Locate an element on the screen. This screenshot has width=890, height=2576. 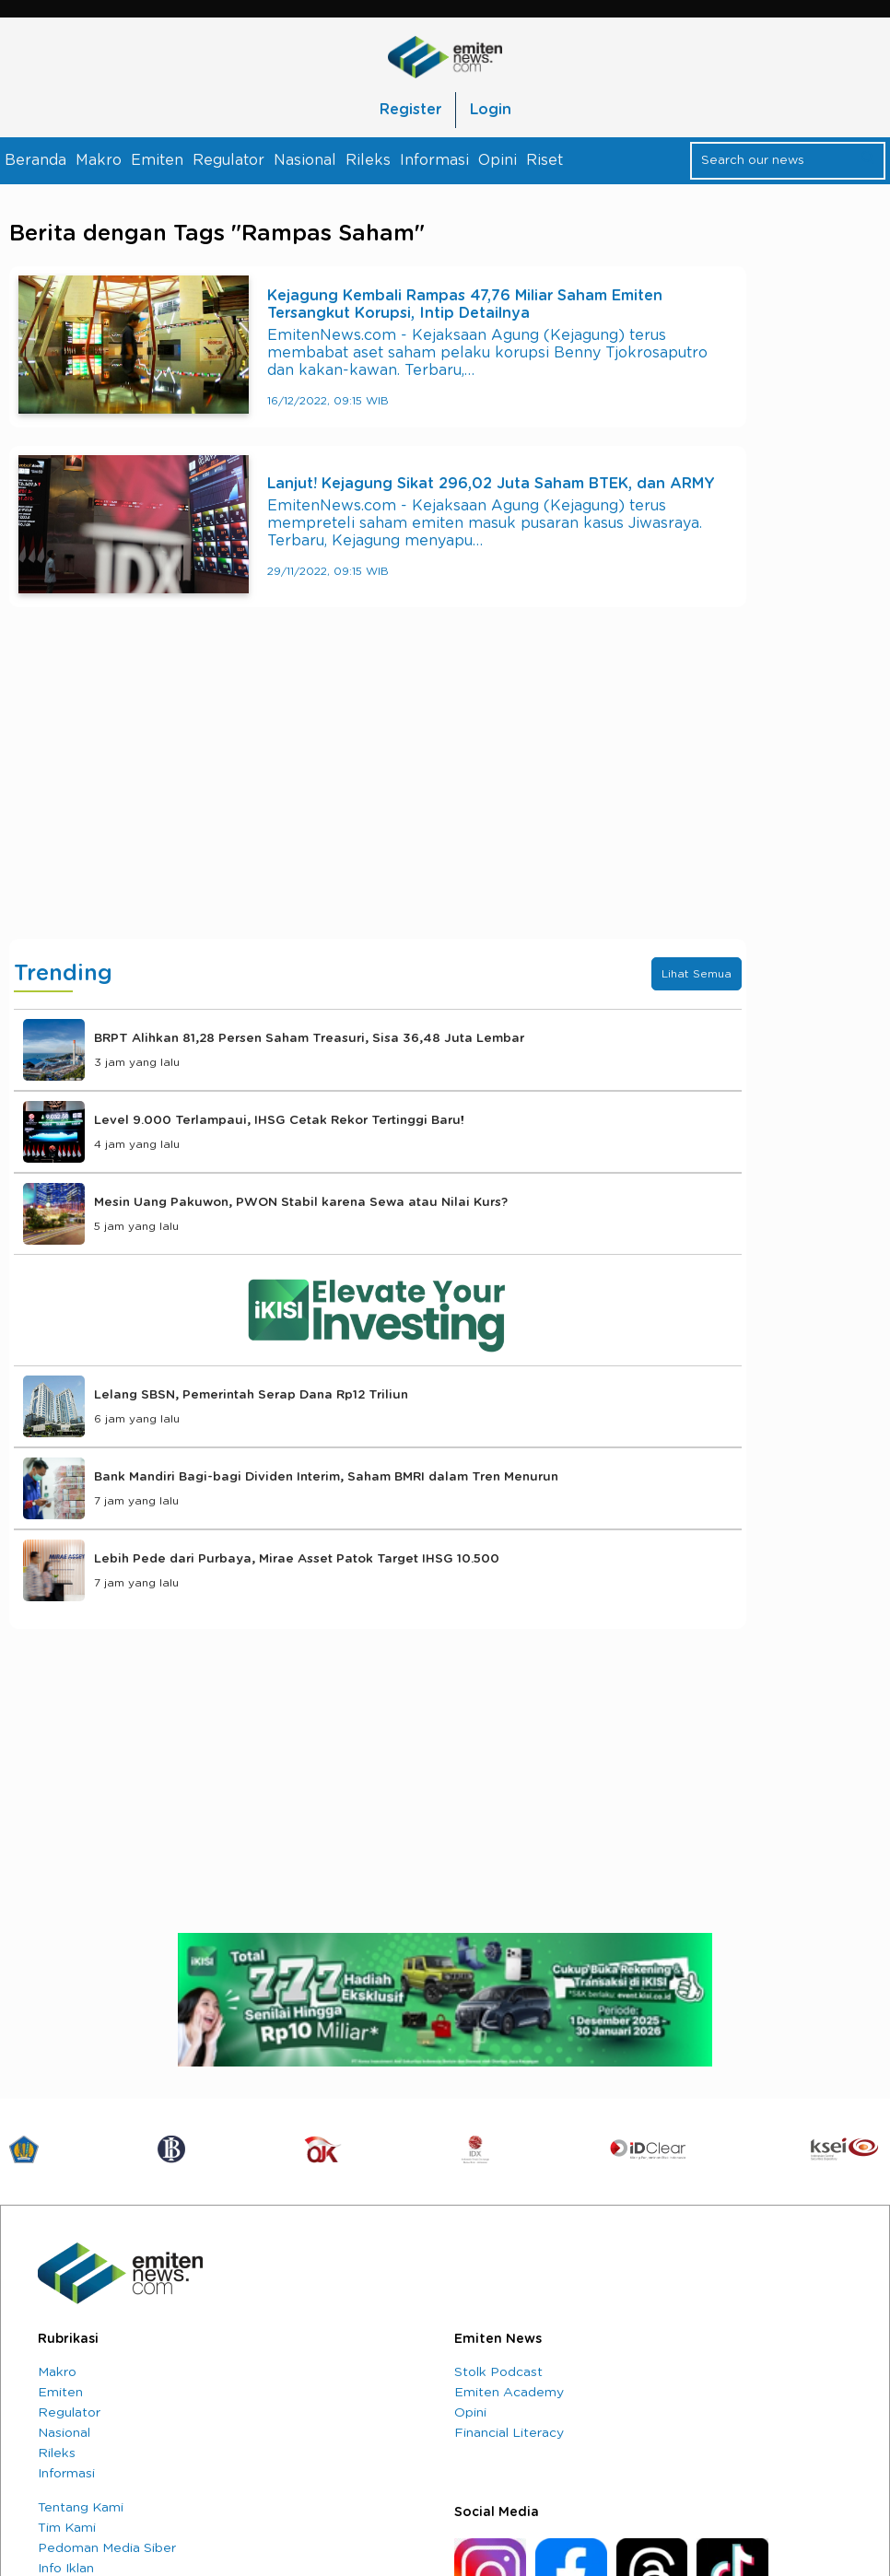
Login is located at coordinates (490, 109).